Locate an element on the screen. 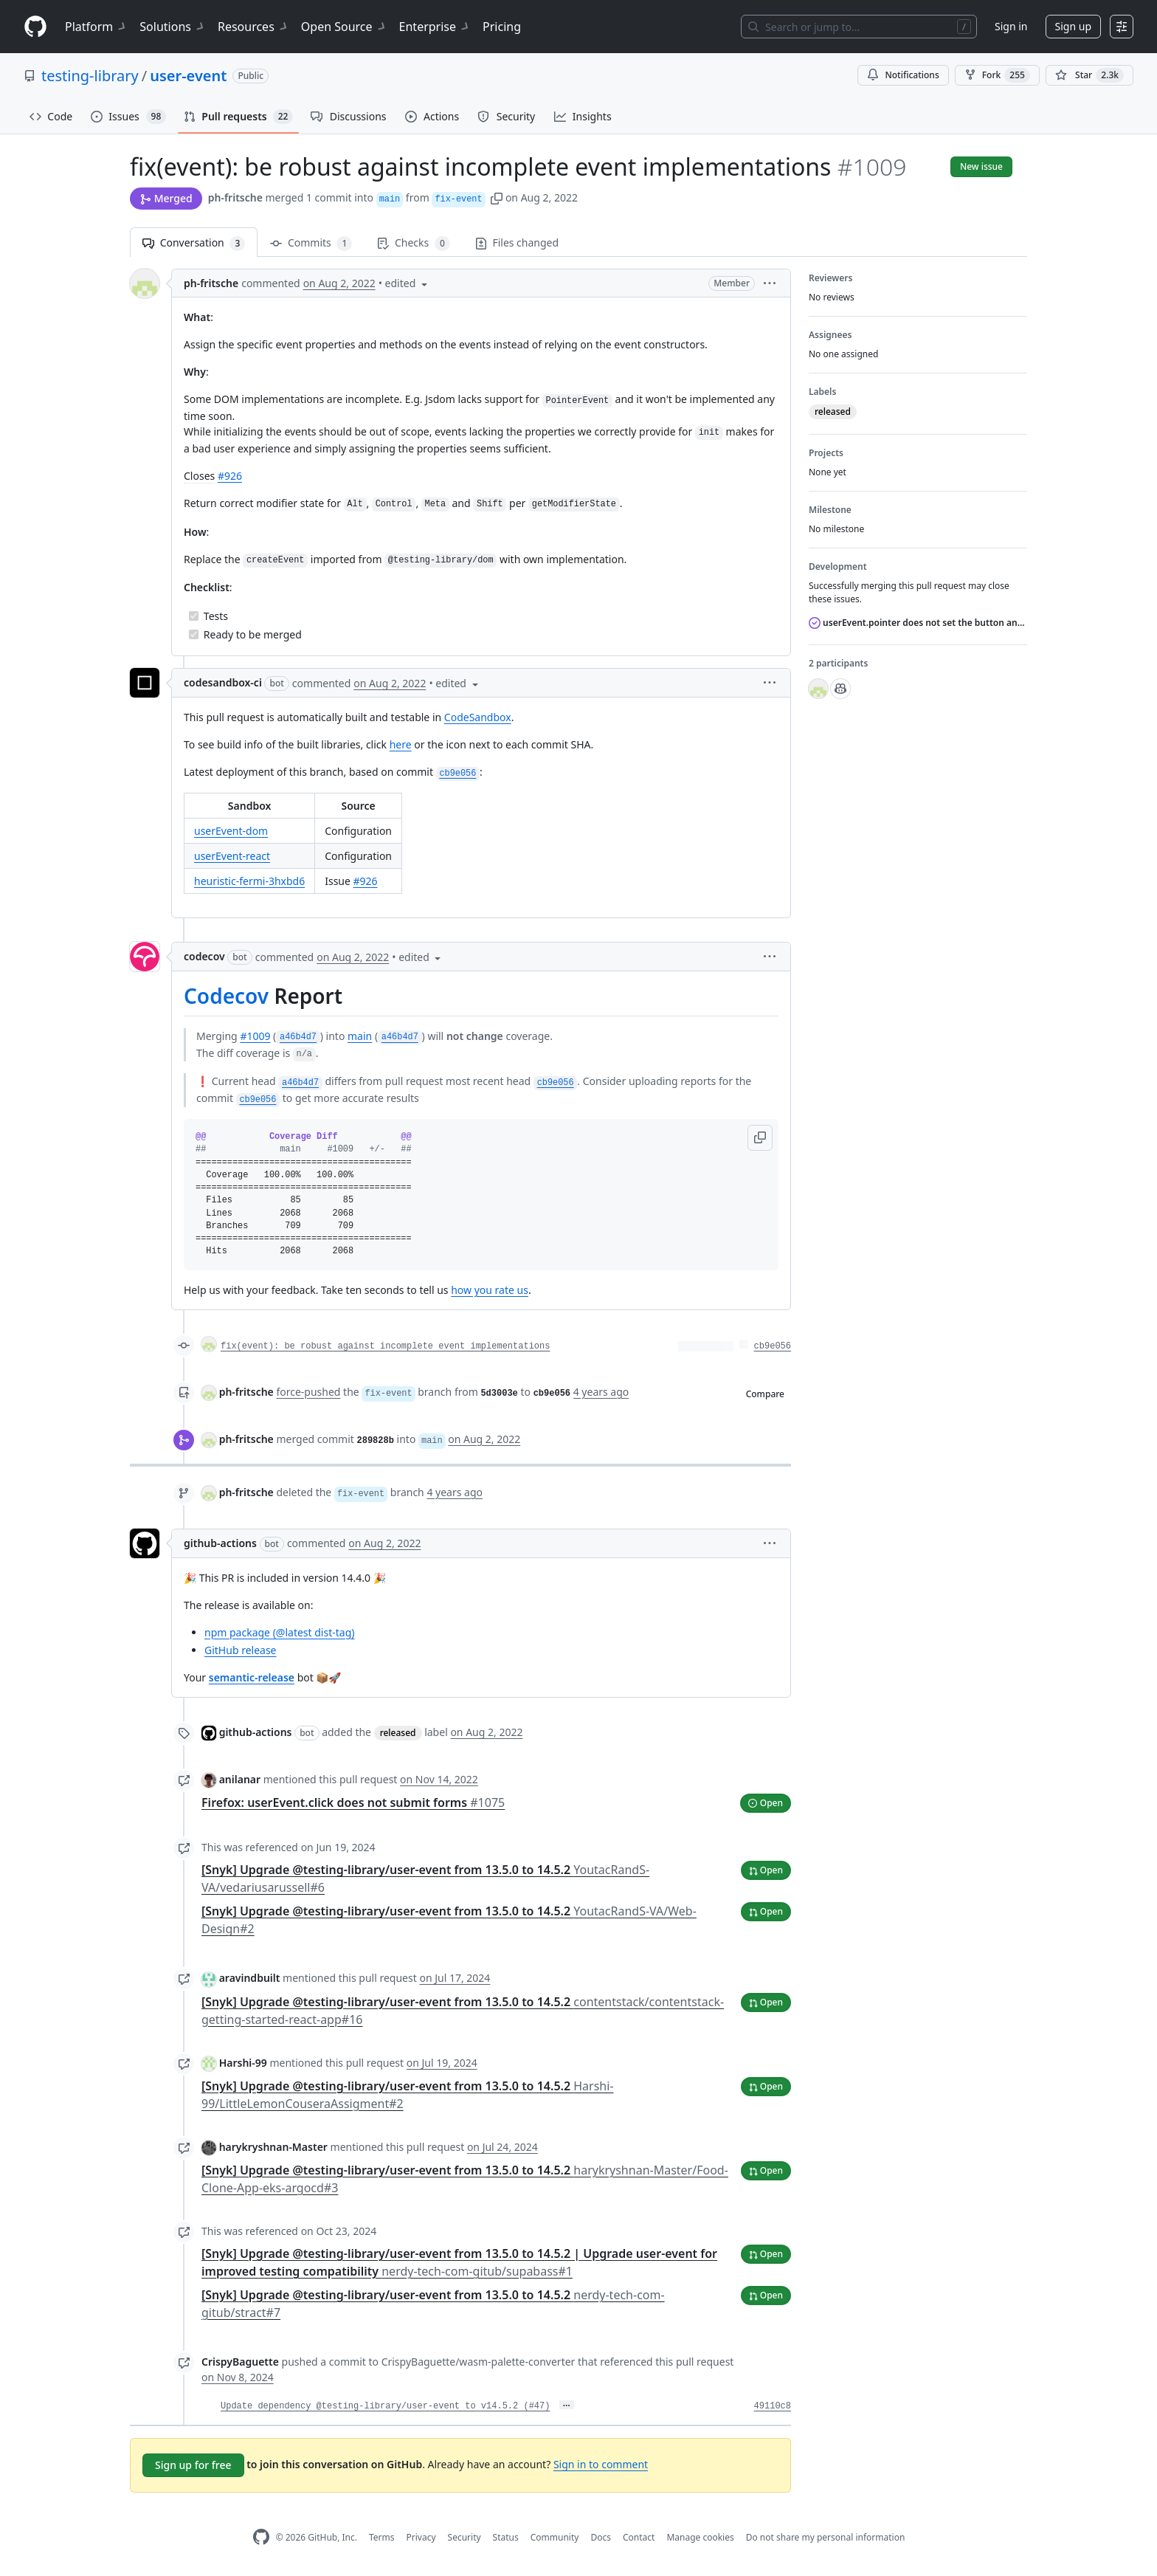  Enterprise is located at coordinates (435, 26).